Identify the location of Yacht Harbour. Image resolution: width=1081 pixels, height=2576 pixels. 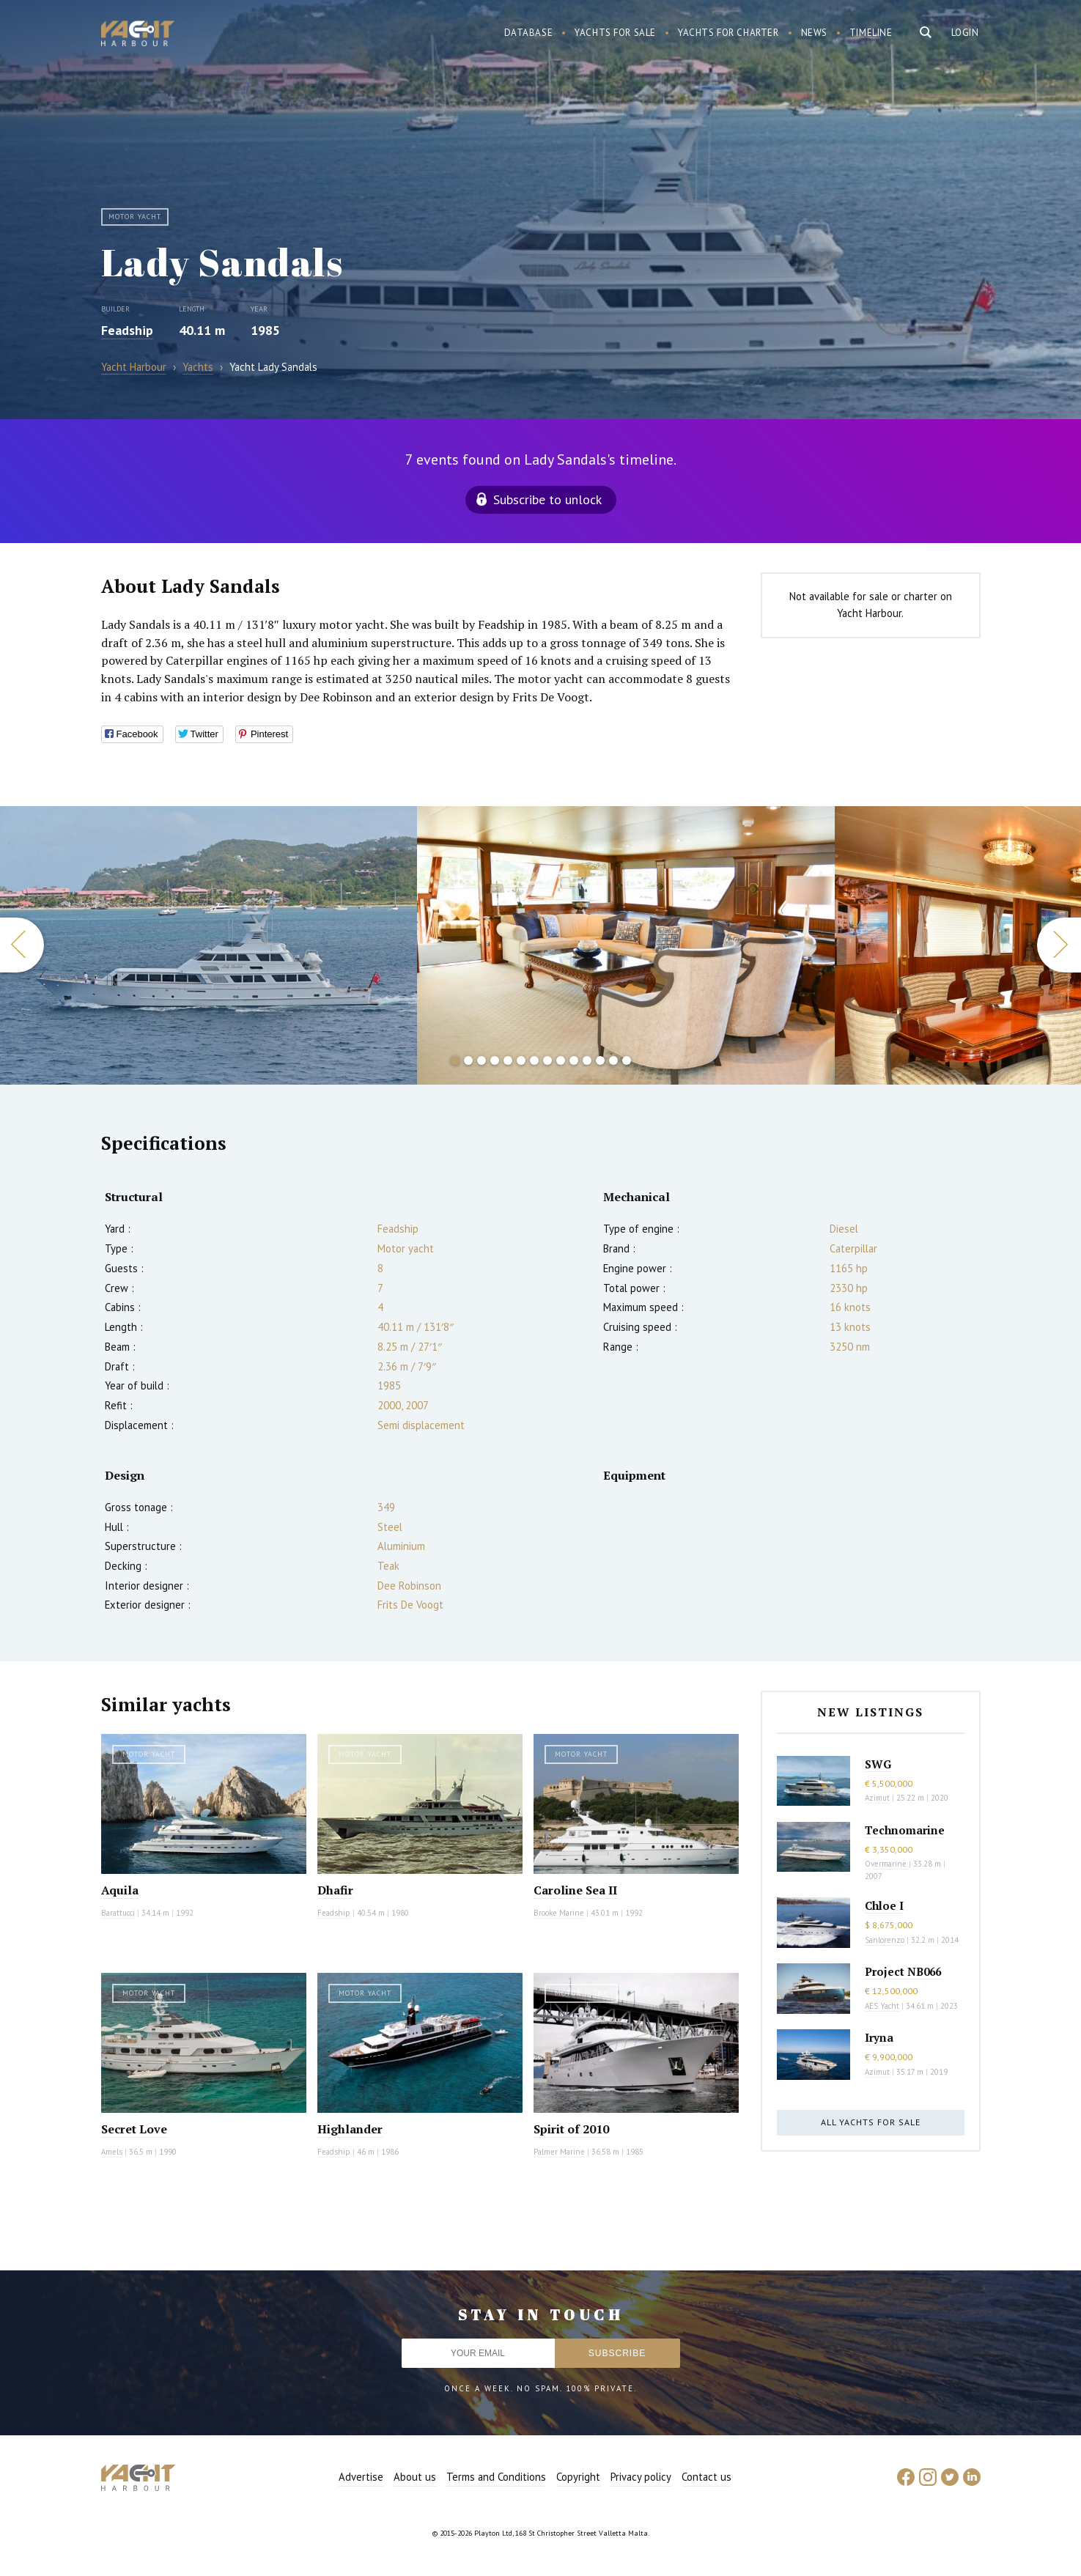
(137, 35).